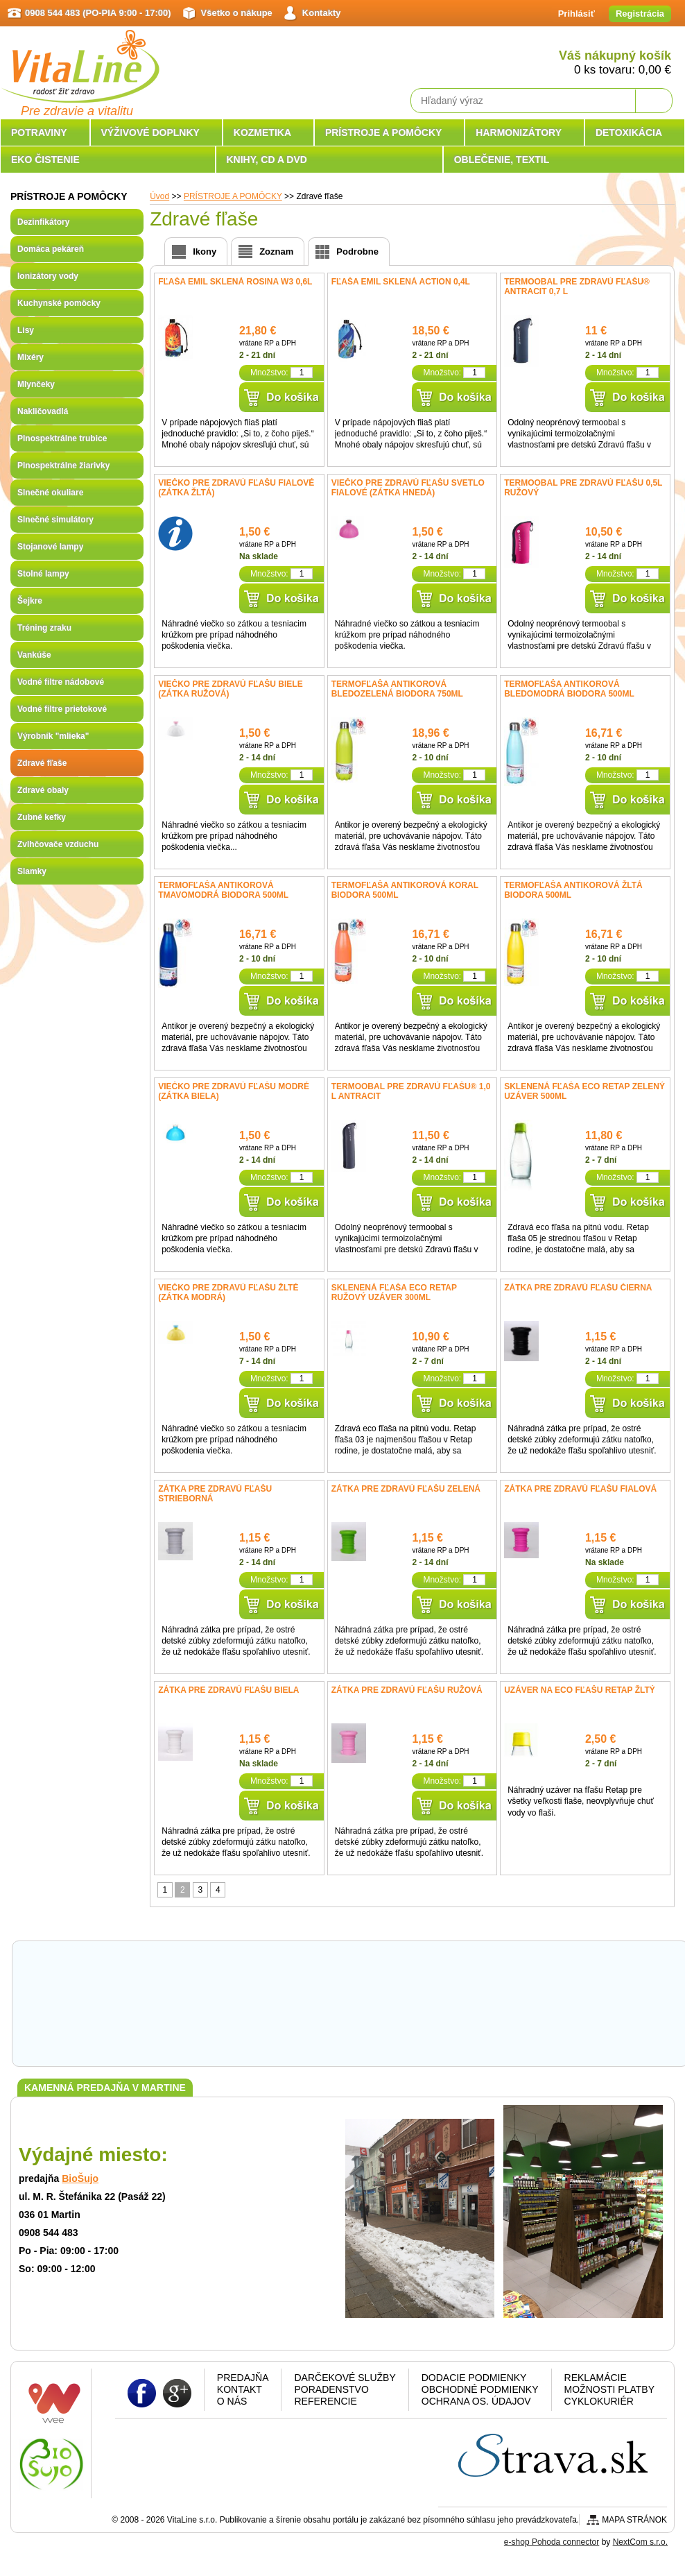 The image size is (685, 2576). I want to click on Facebook, so click(142, 2392).